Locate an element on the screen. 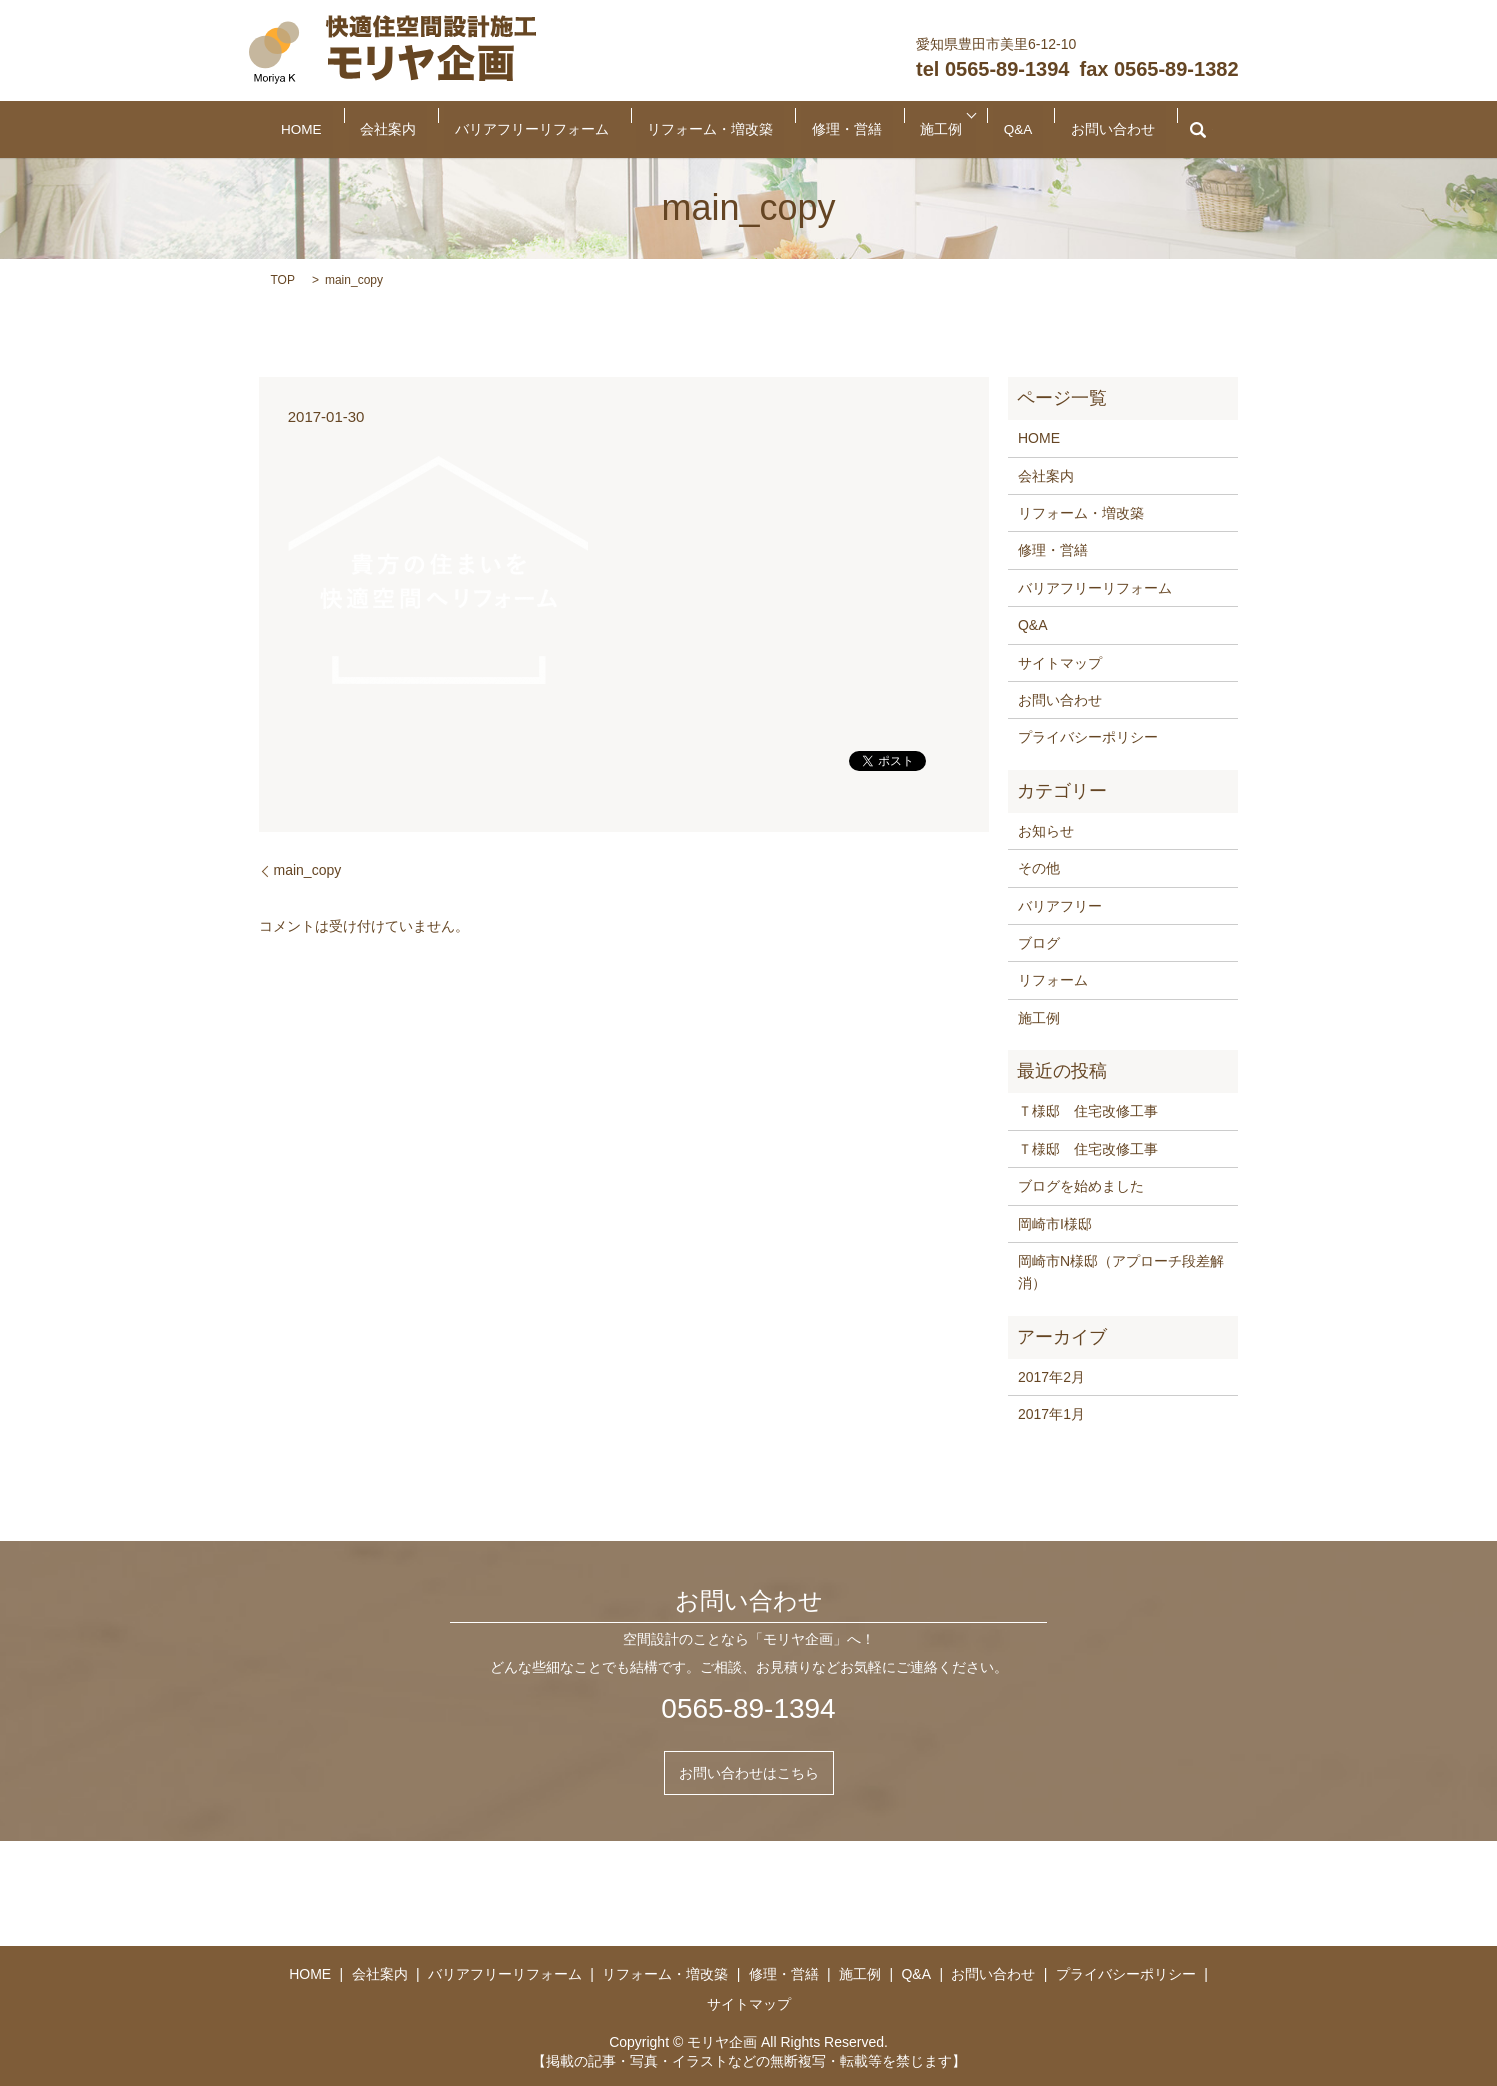  プライバシーポリシー is located at coordinates (1088, 737).